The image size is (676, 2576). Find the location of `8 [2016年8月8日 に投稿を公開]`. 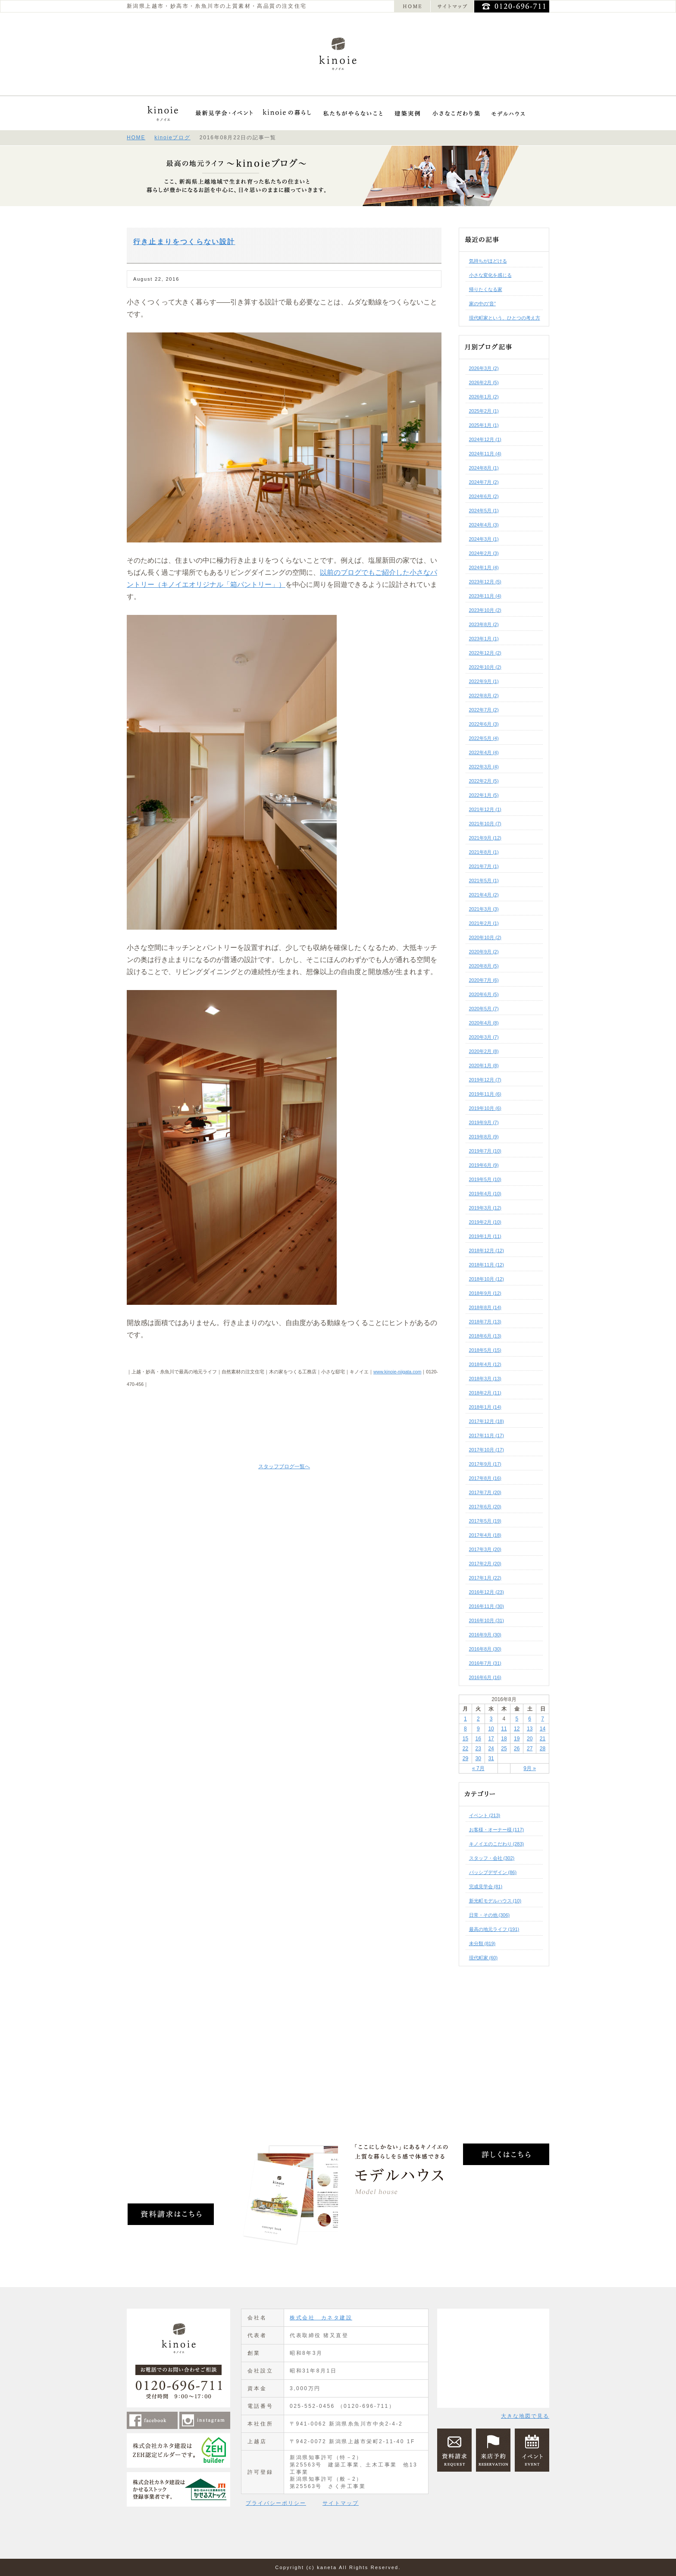

8 [2016年8月8日 に投稿を公開] is located at coordinates (465, 1729).